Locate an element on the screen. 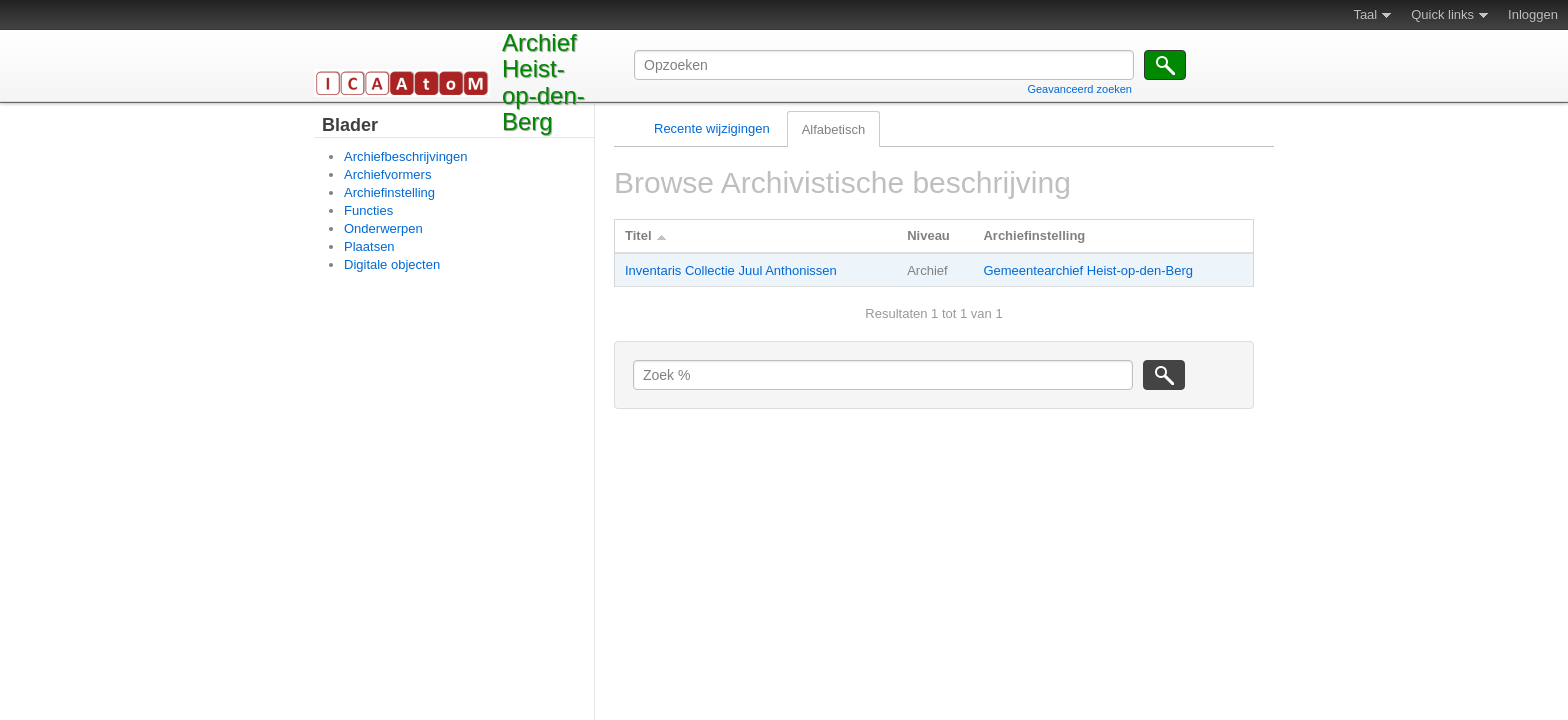 The height and width of the screenshot is (720, 1568). Gemeentearchief Heist-op-den-Berg is located at coordinates (1088, 270).